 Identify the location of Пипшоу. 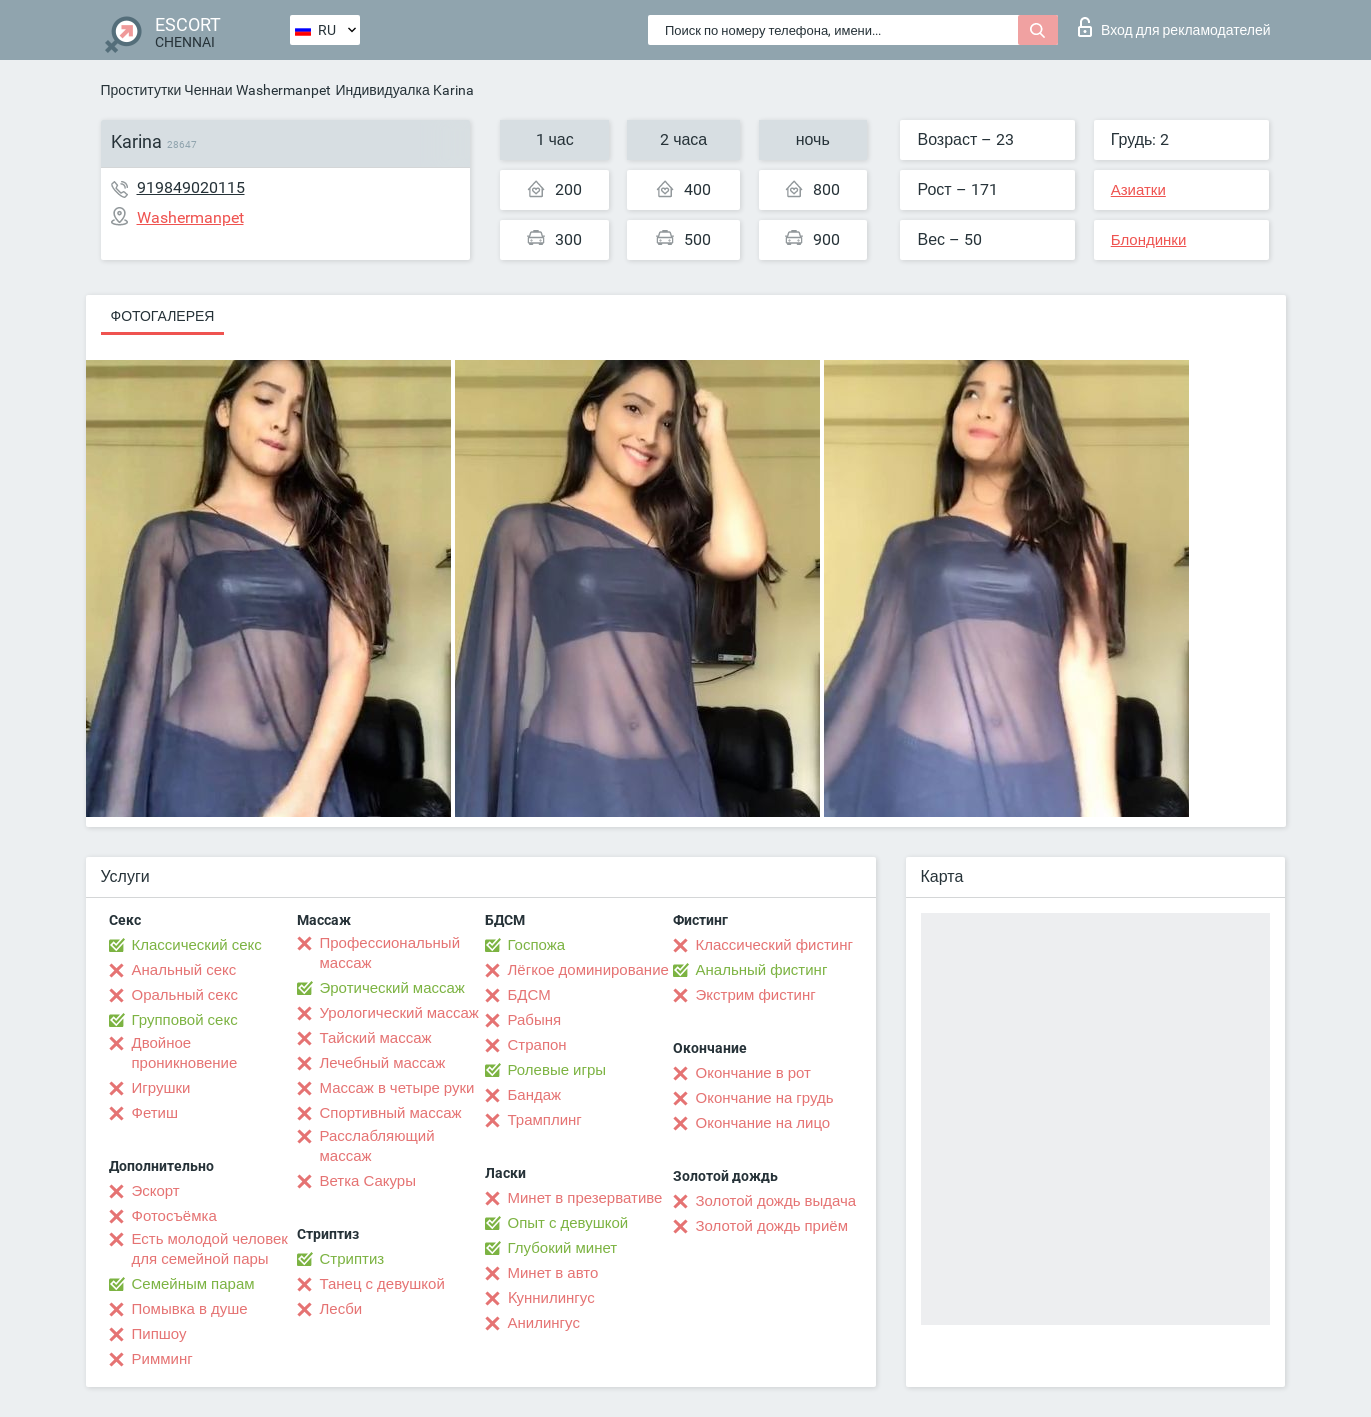
(159, 1334).